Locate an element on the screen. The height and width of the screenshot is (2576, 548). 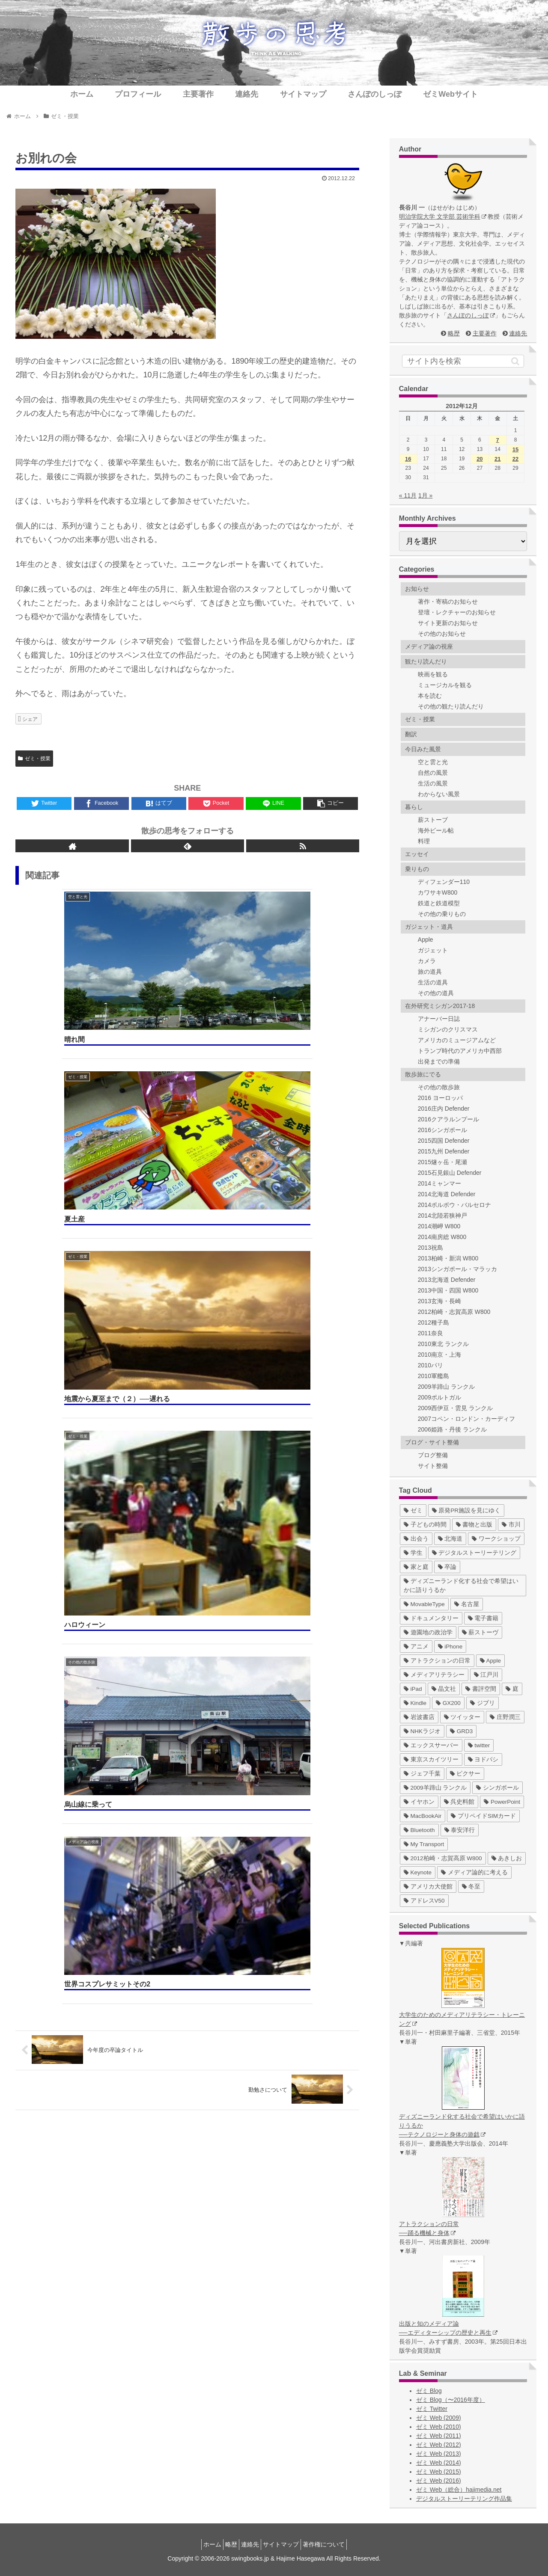
[ワークショップ (29個の項目)] is located at coordinates (496, 1539).